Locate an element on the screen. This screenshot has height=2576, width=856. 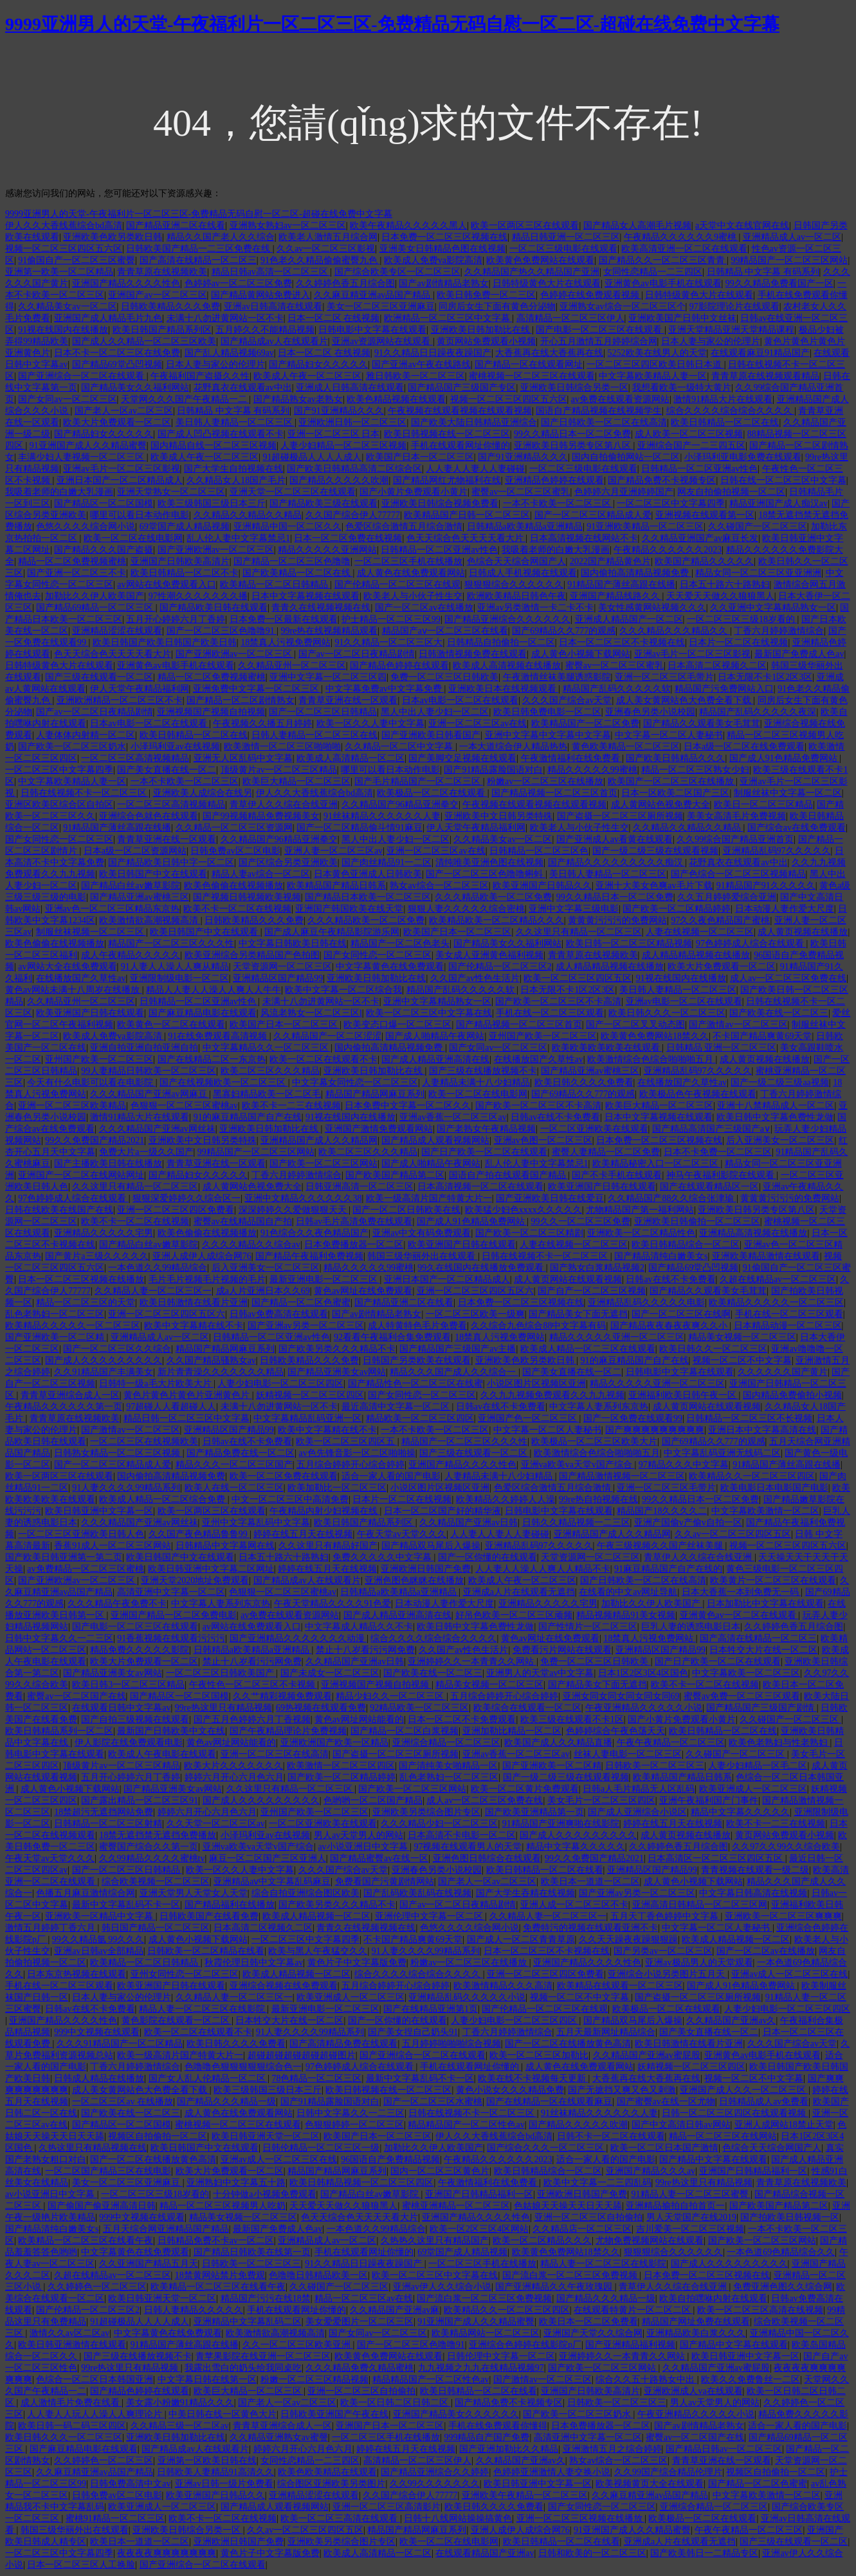
99人妻精品日韩欧美一区二区三区 is located at coordinates (148, 1071).